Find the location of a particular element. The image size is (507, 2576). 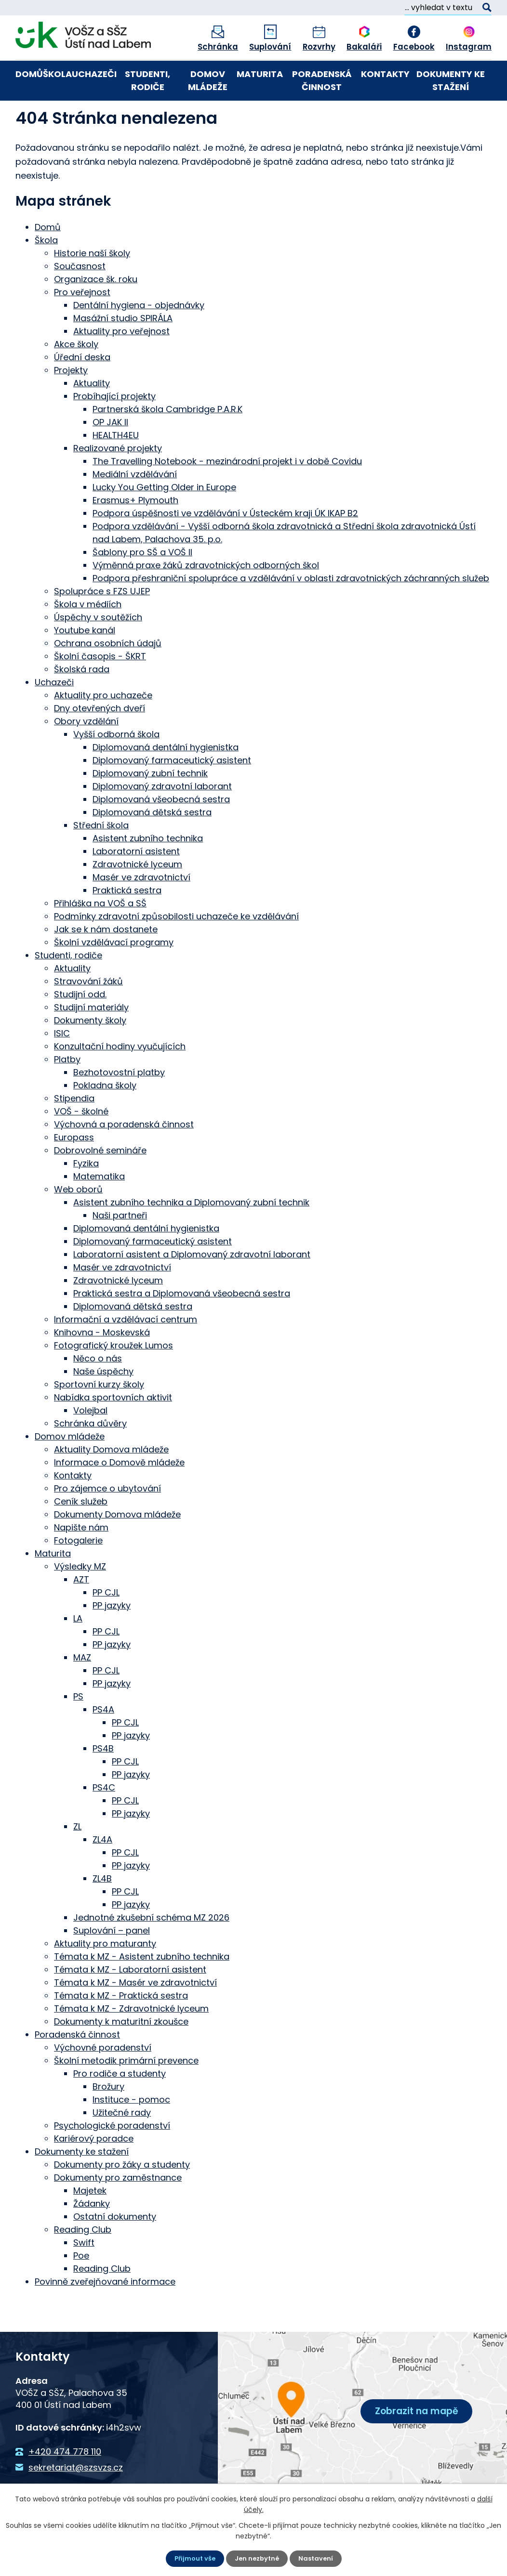

Projekty is located at coordinates (71, 403).